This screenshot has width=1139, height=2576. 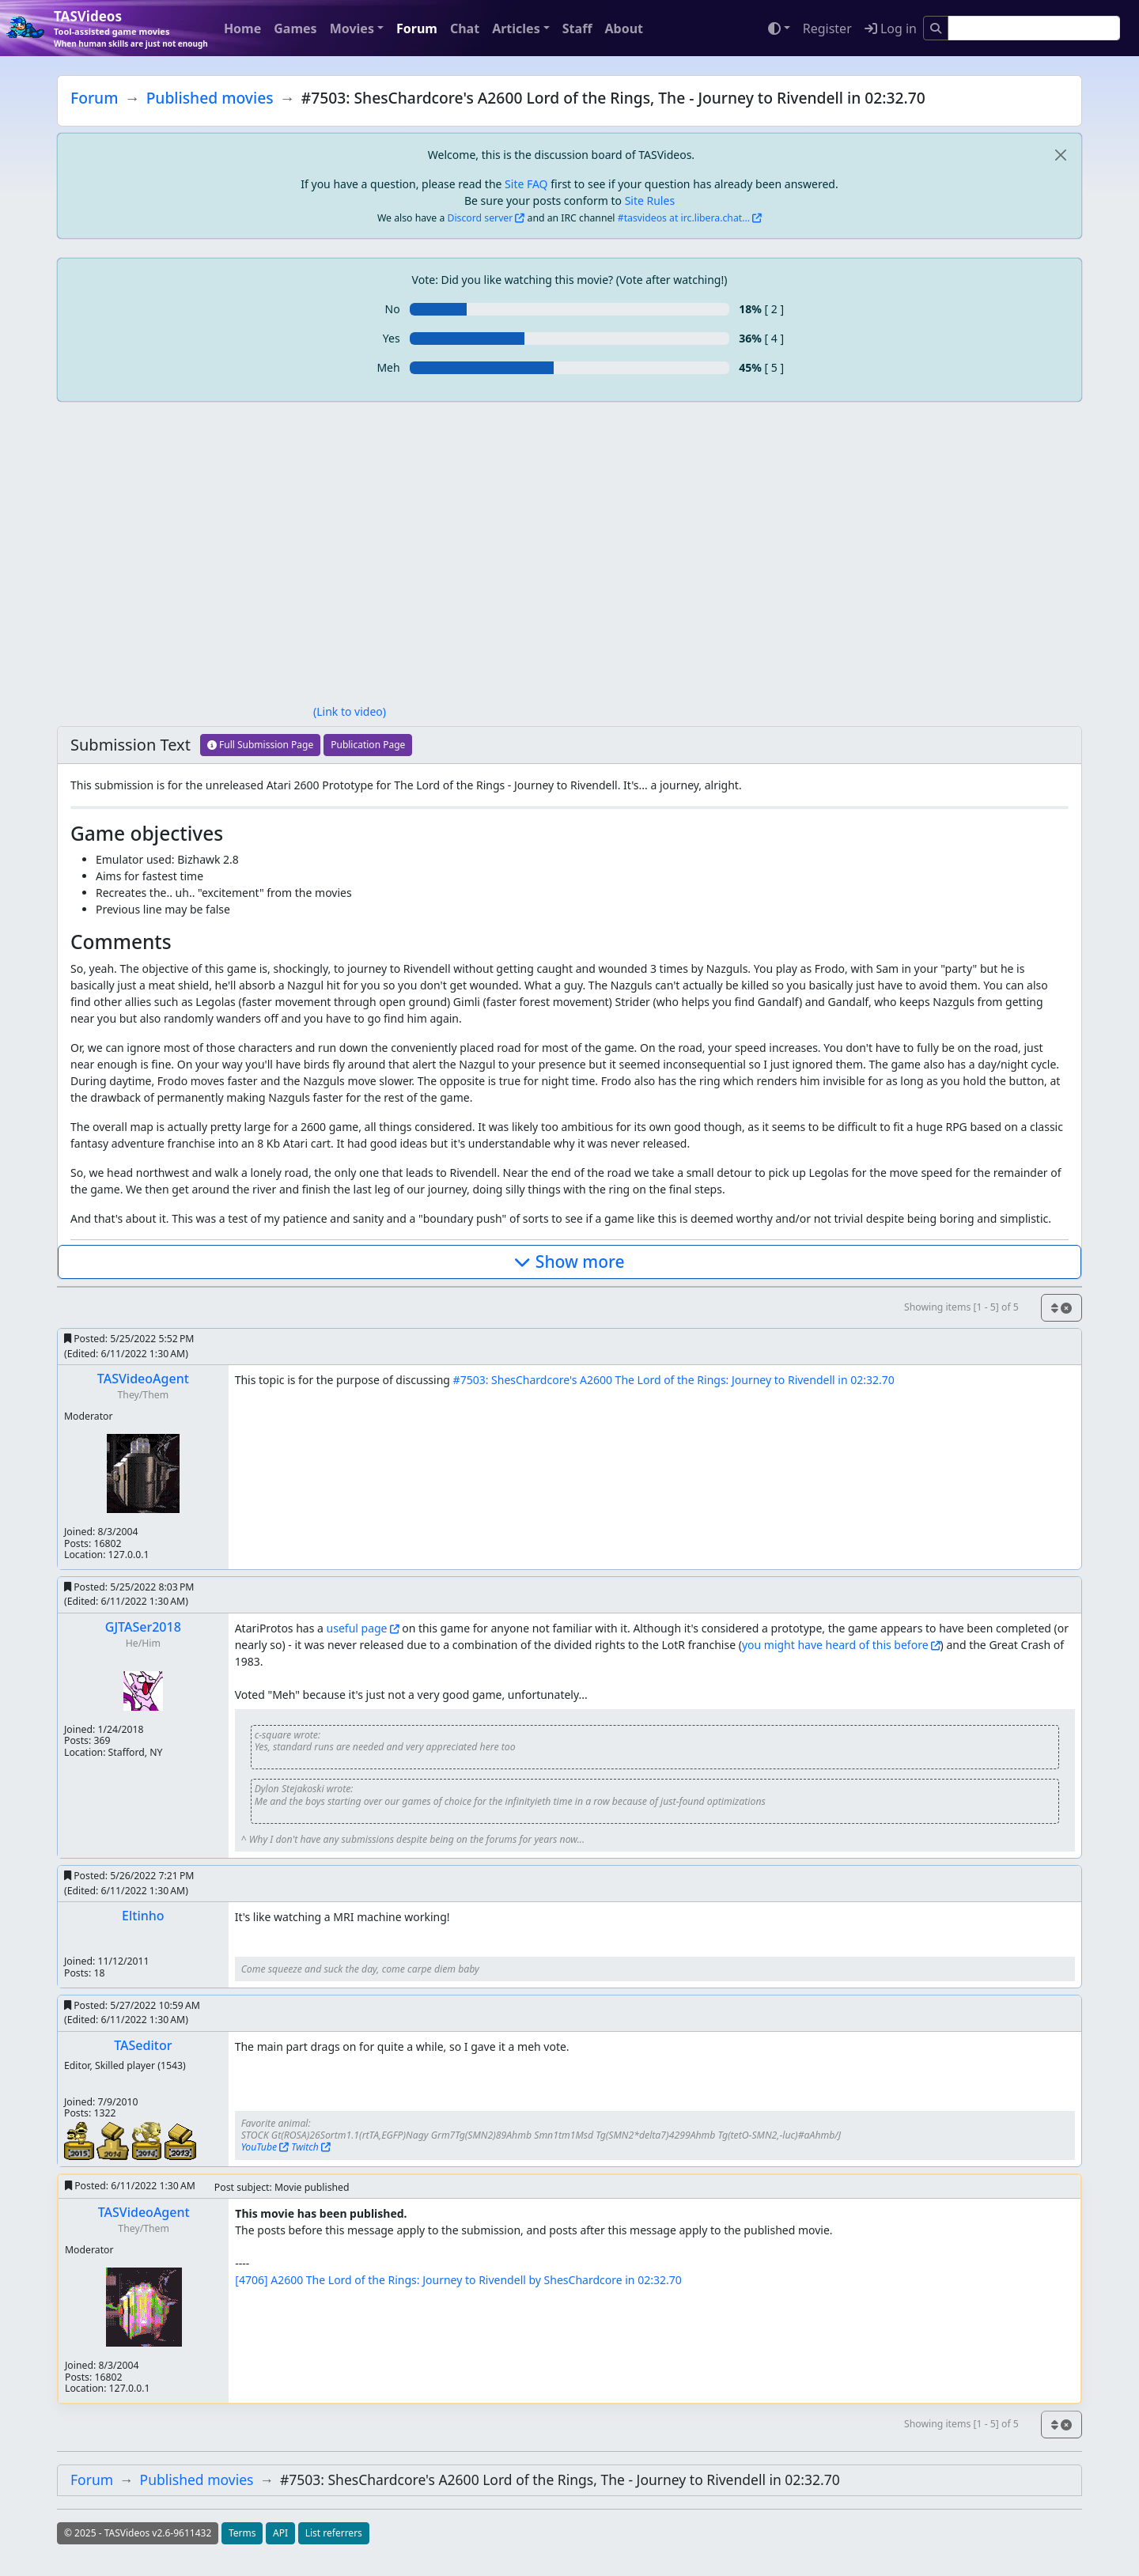 I want to click on Discord server, so click(x=480, y=218).